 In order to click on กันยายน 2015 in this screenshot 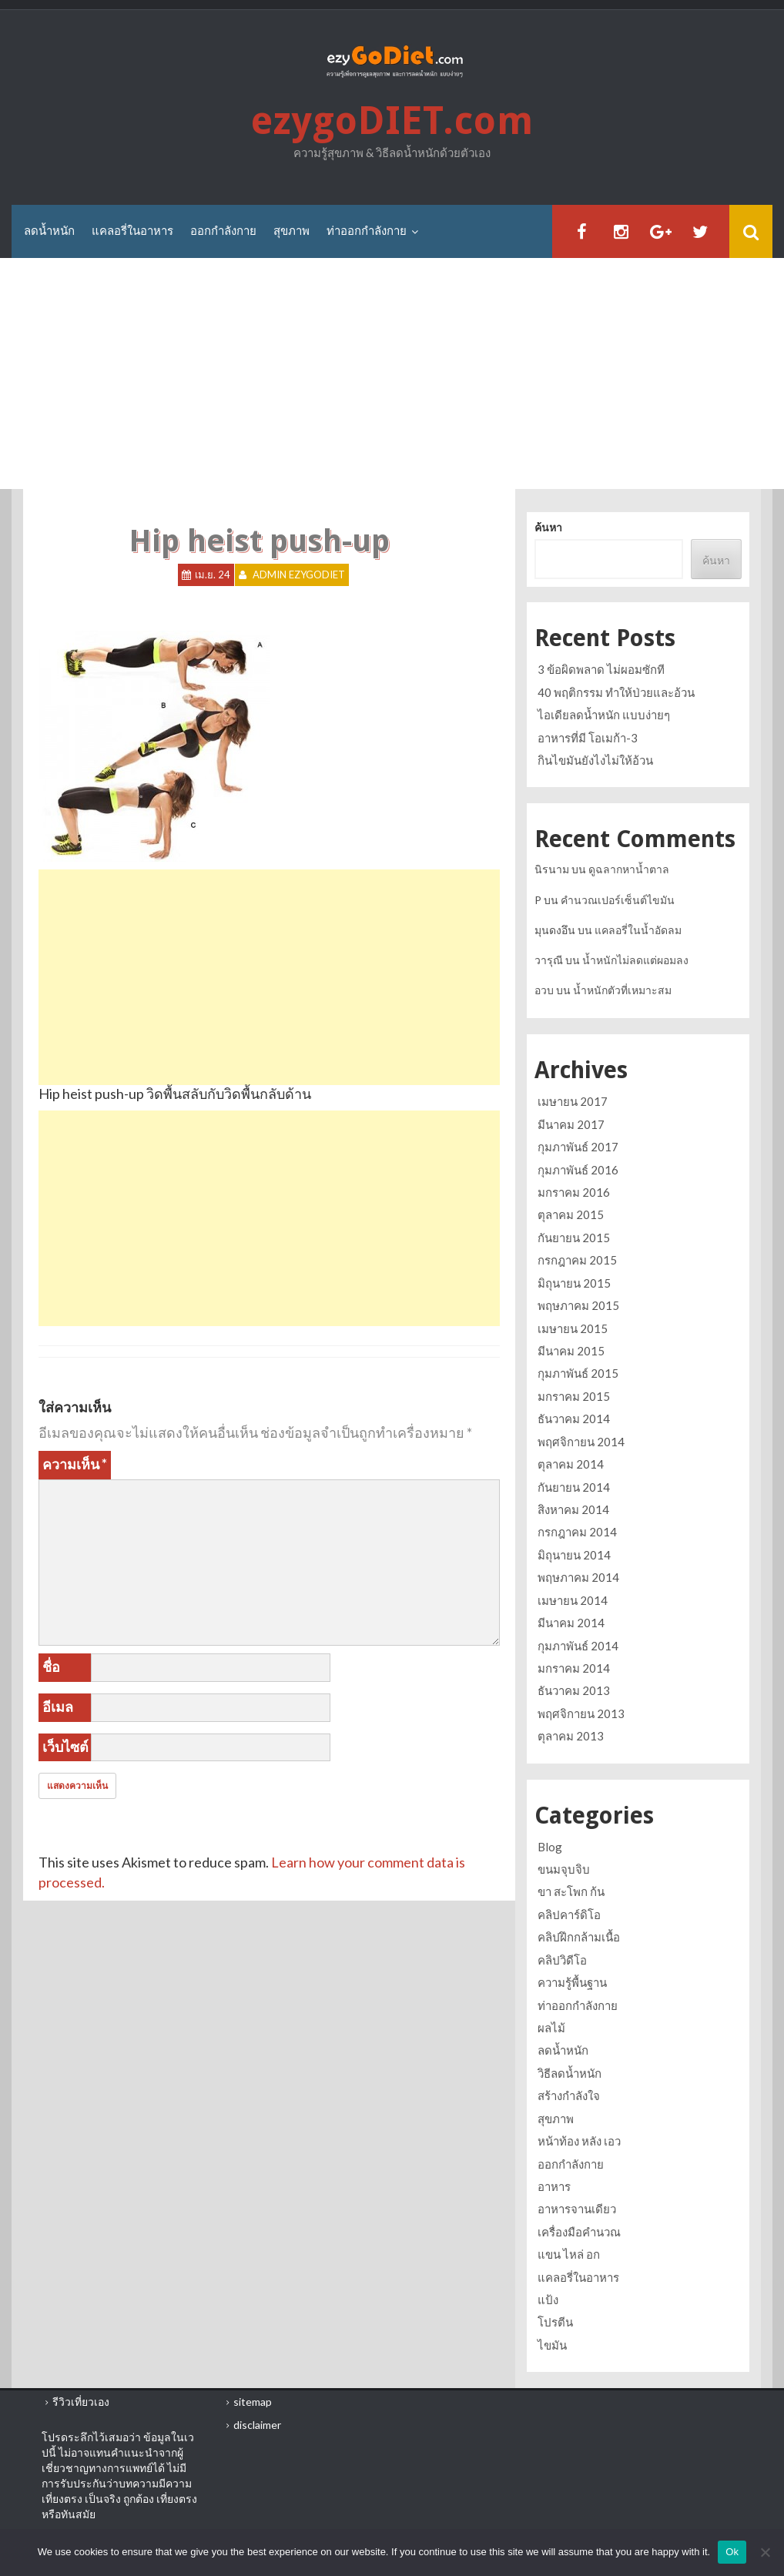, I will do `click(574, 1237)`.